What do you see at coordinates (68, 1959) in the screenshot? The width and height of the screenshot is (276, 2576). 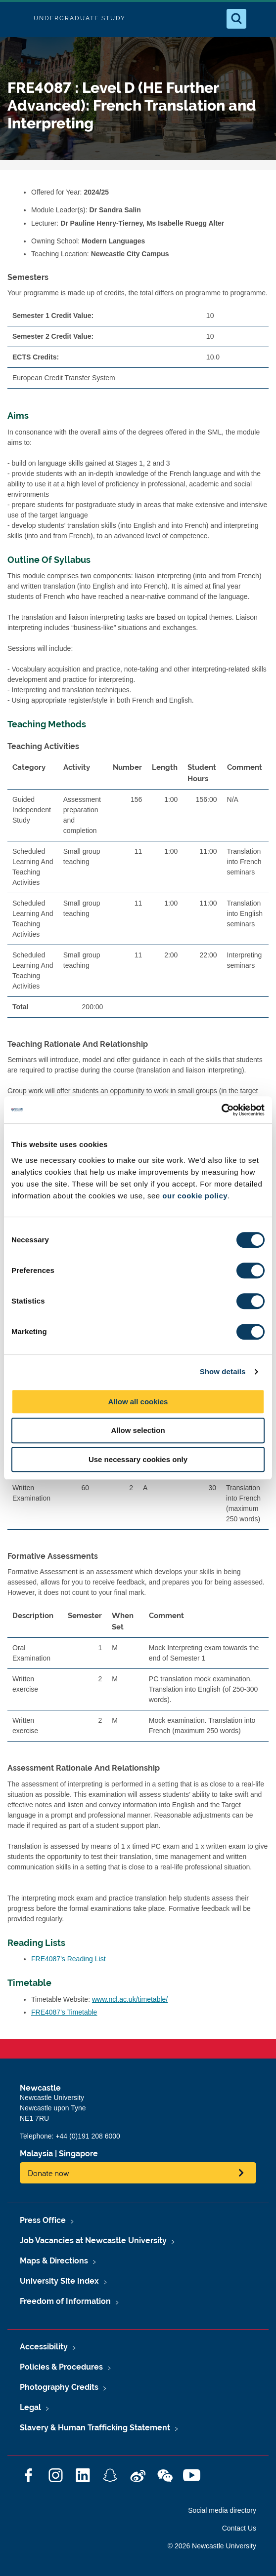 I see `FRE4087's Reading List` at bounding box center [68, 1959].